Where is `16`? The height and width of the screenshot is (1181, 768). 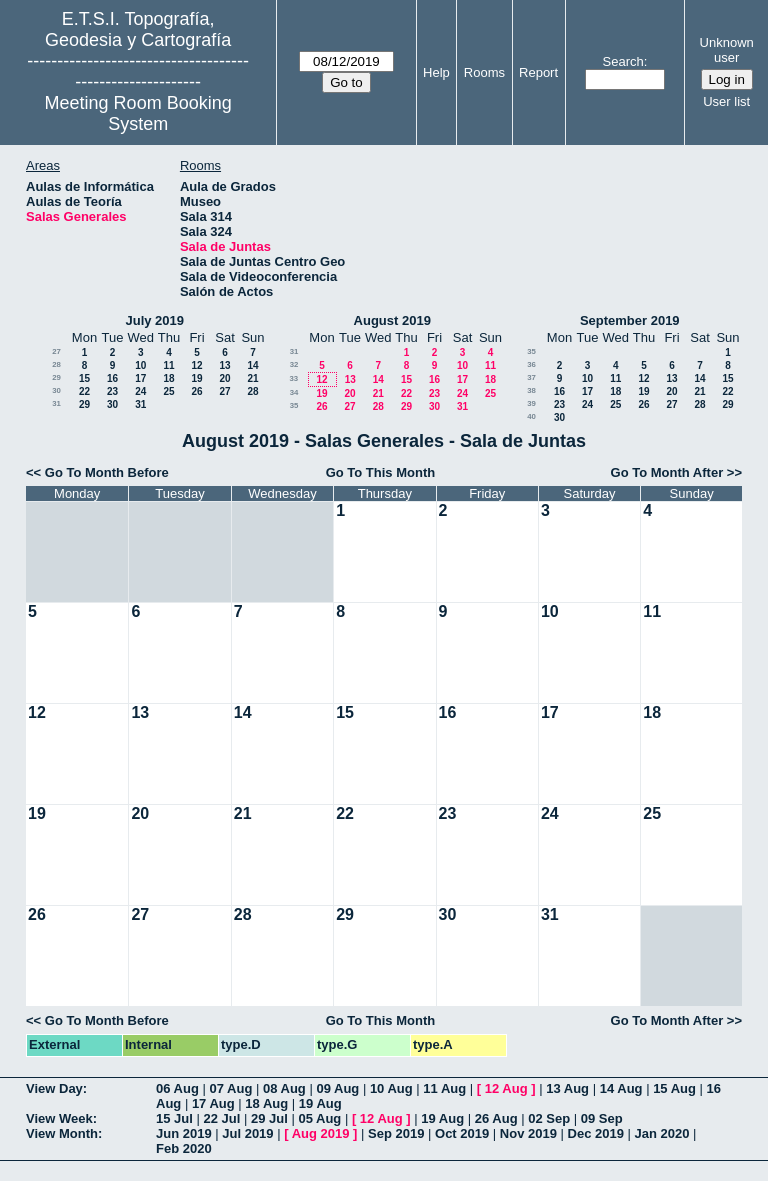
16 is located at coordinates (112, 378).